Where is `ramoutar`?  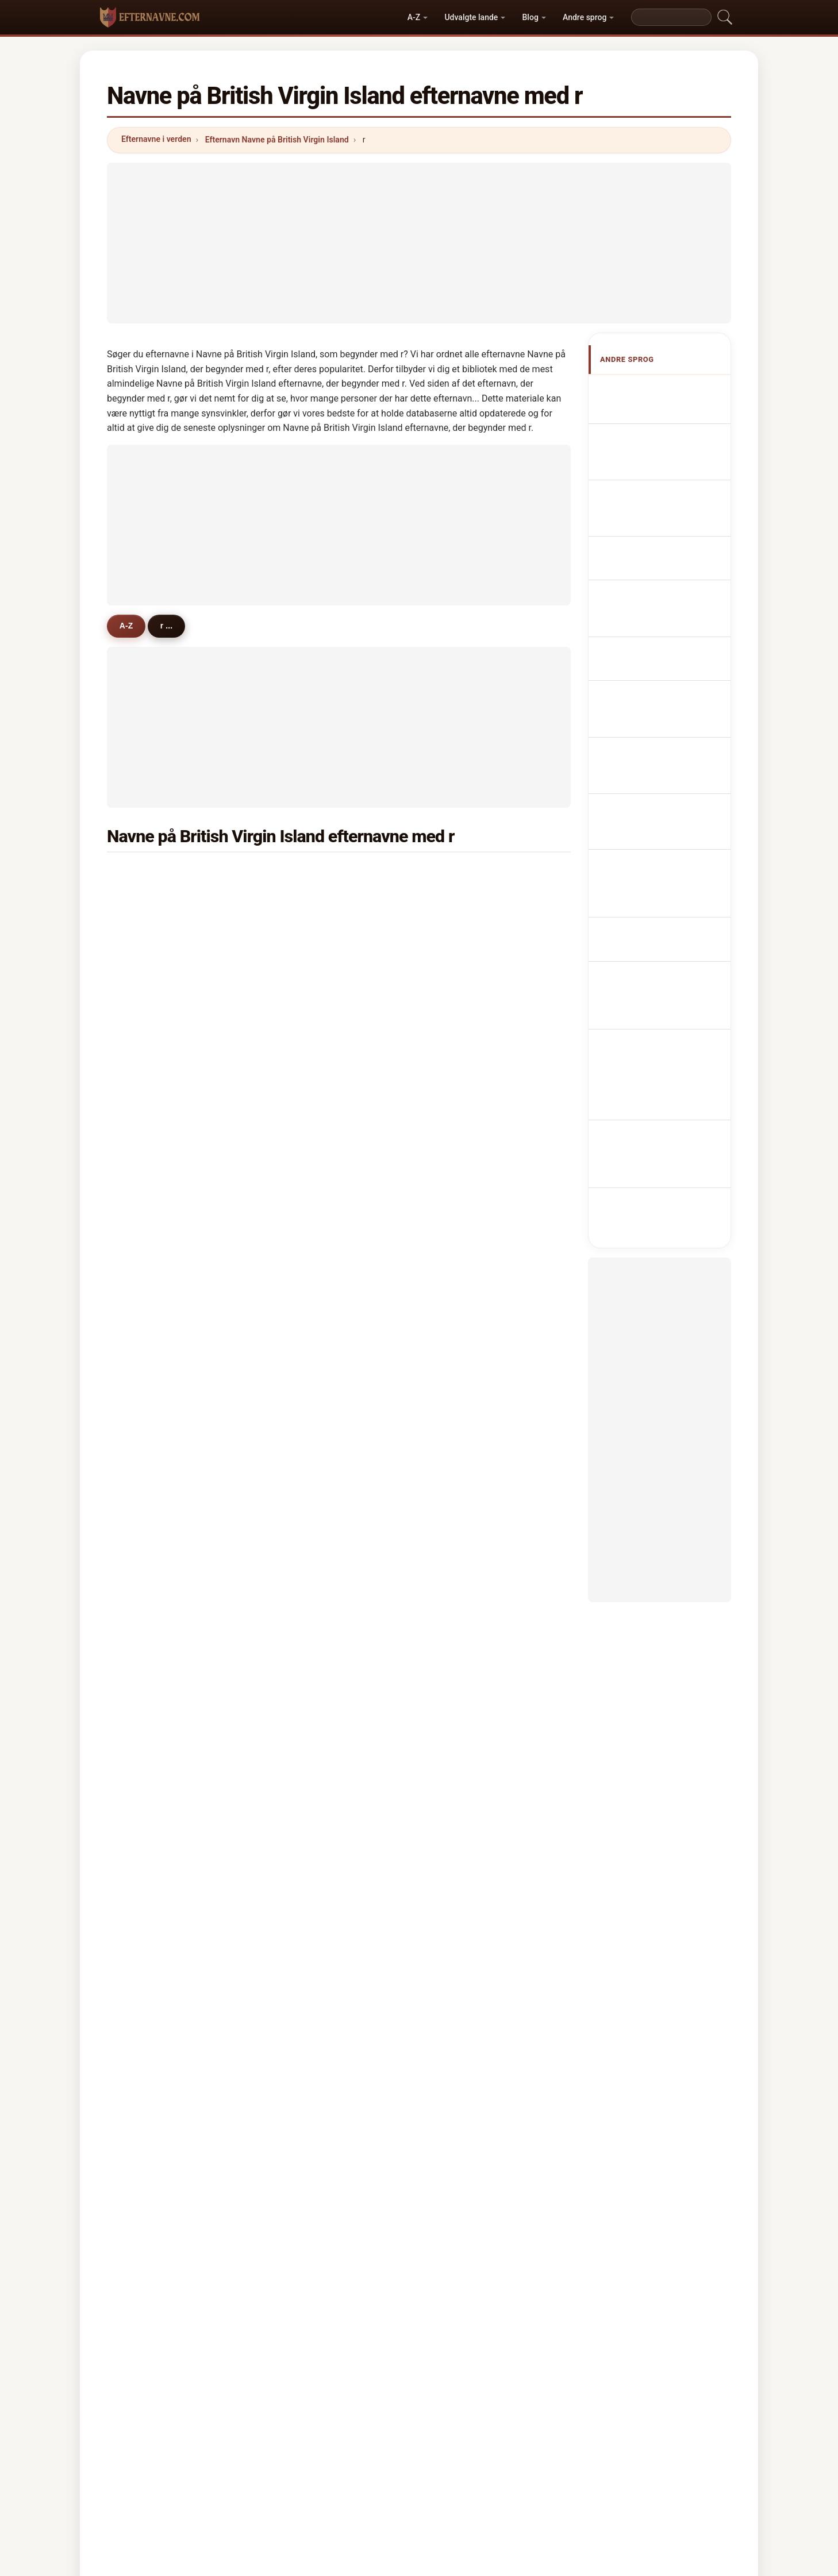
ramoutar is located at coordinates (470, 1377).